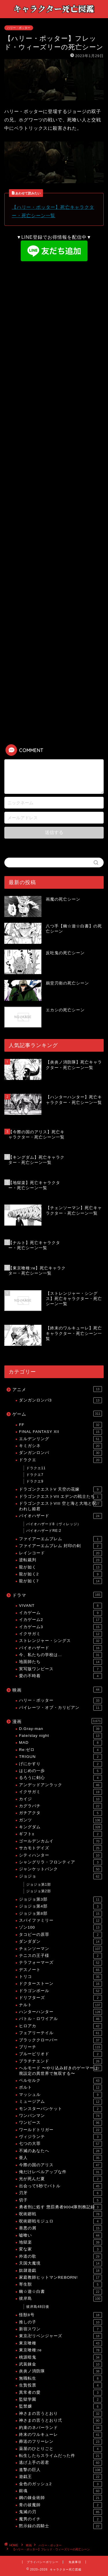 The image size is (108, 2576). I want to click on イカゲーム3, so click(60, 1627).